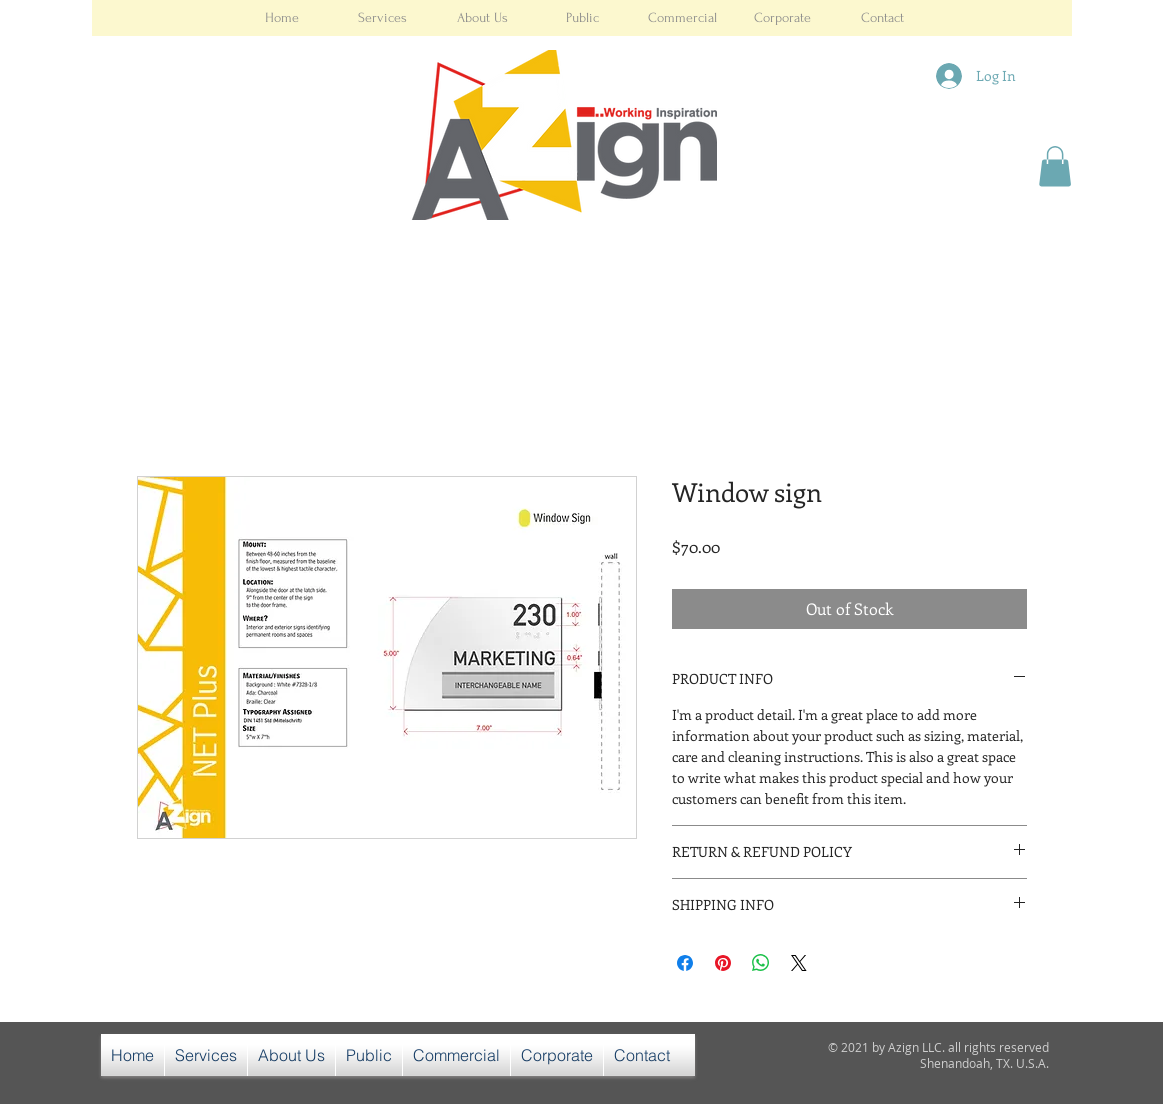  I want to click on [Share on Facebook], so click(685, 963).